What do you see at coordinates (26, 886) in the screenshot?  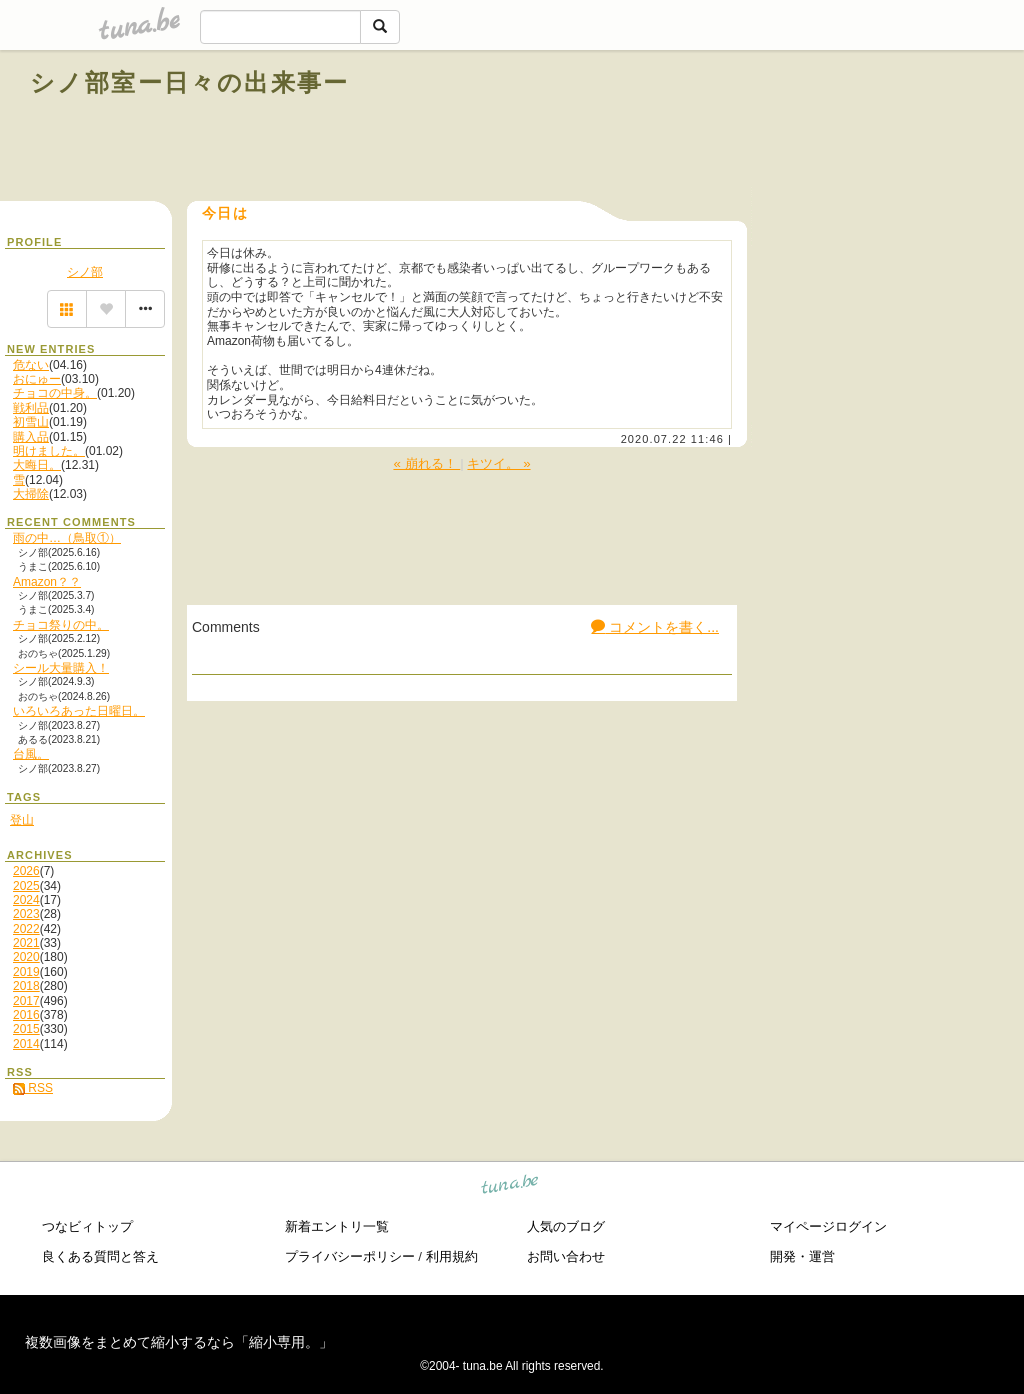 I see `2025` at bounding box center [26, 886].